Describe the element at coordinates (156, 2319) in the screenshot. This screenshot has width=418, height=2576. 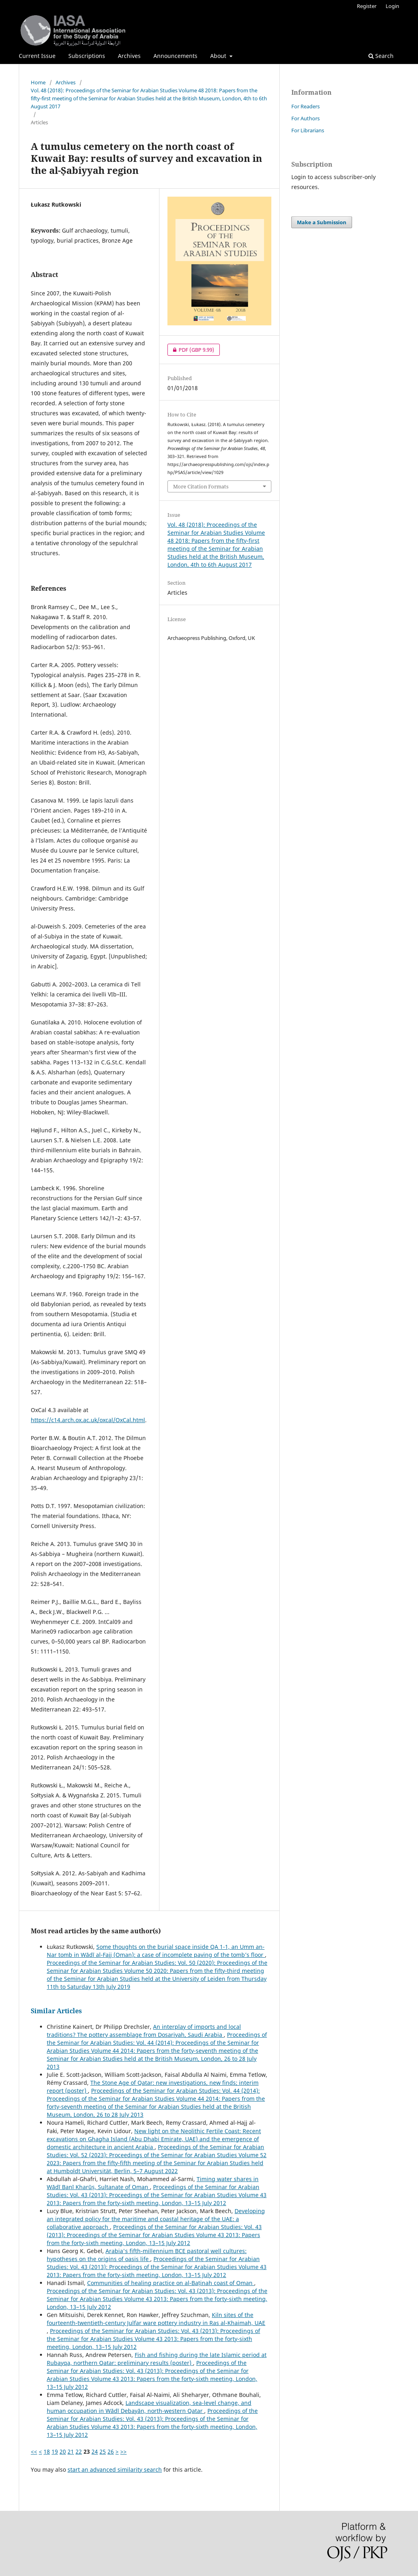
I see `Kiln sites of the fourteenth-twentieth-century Julfar ware pottery industry in Ras al-Khaimah, UAE` at that location.